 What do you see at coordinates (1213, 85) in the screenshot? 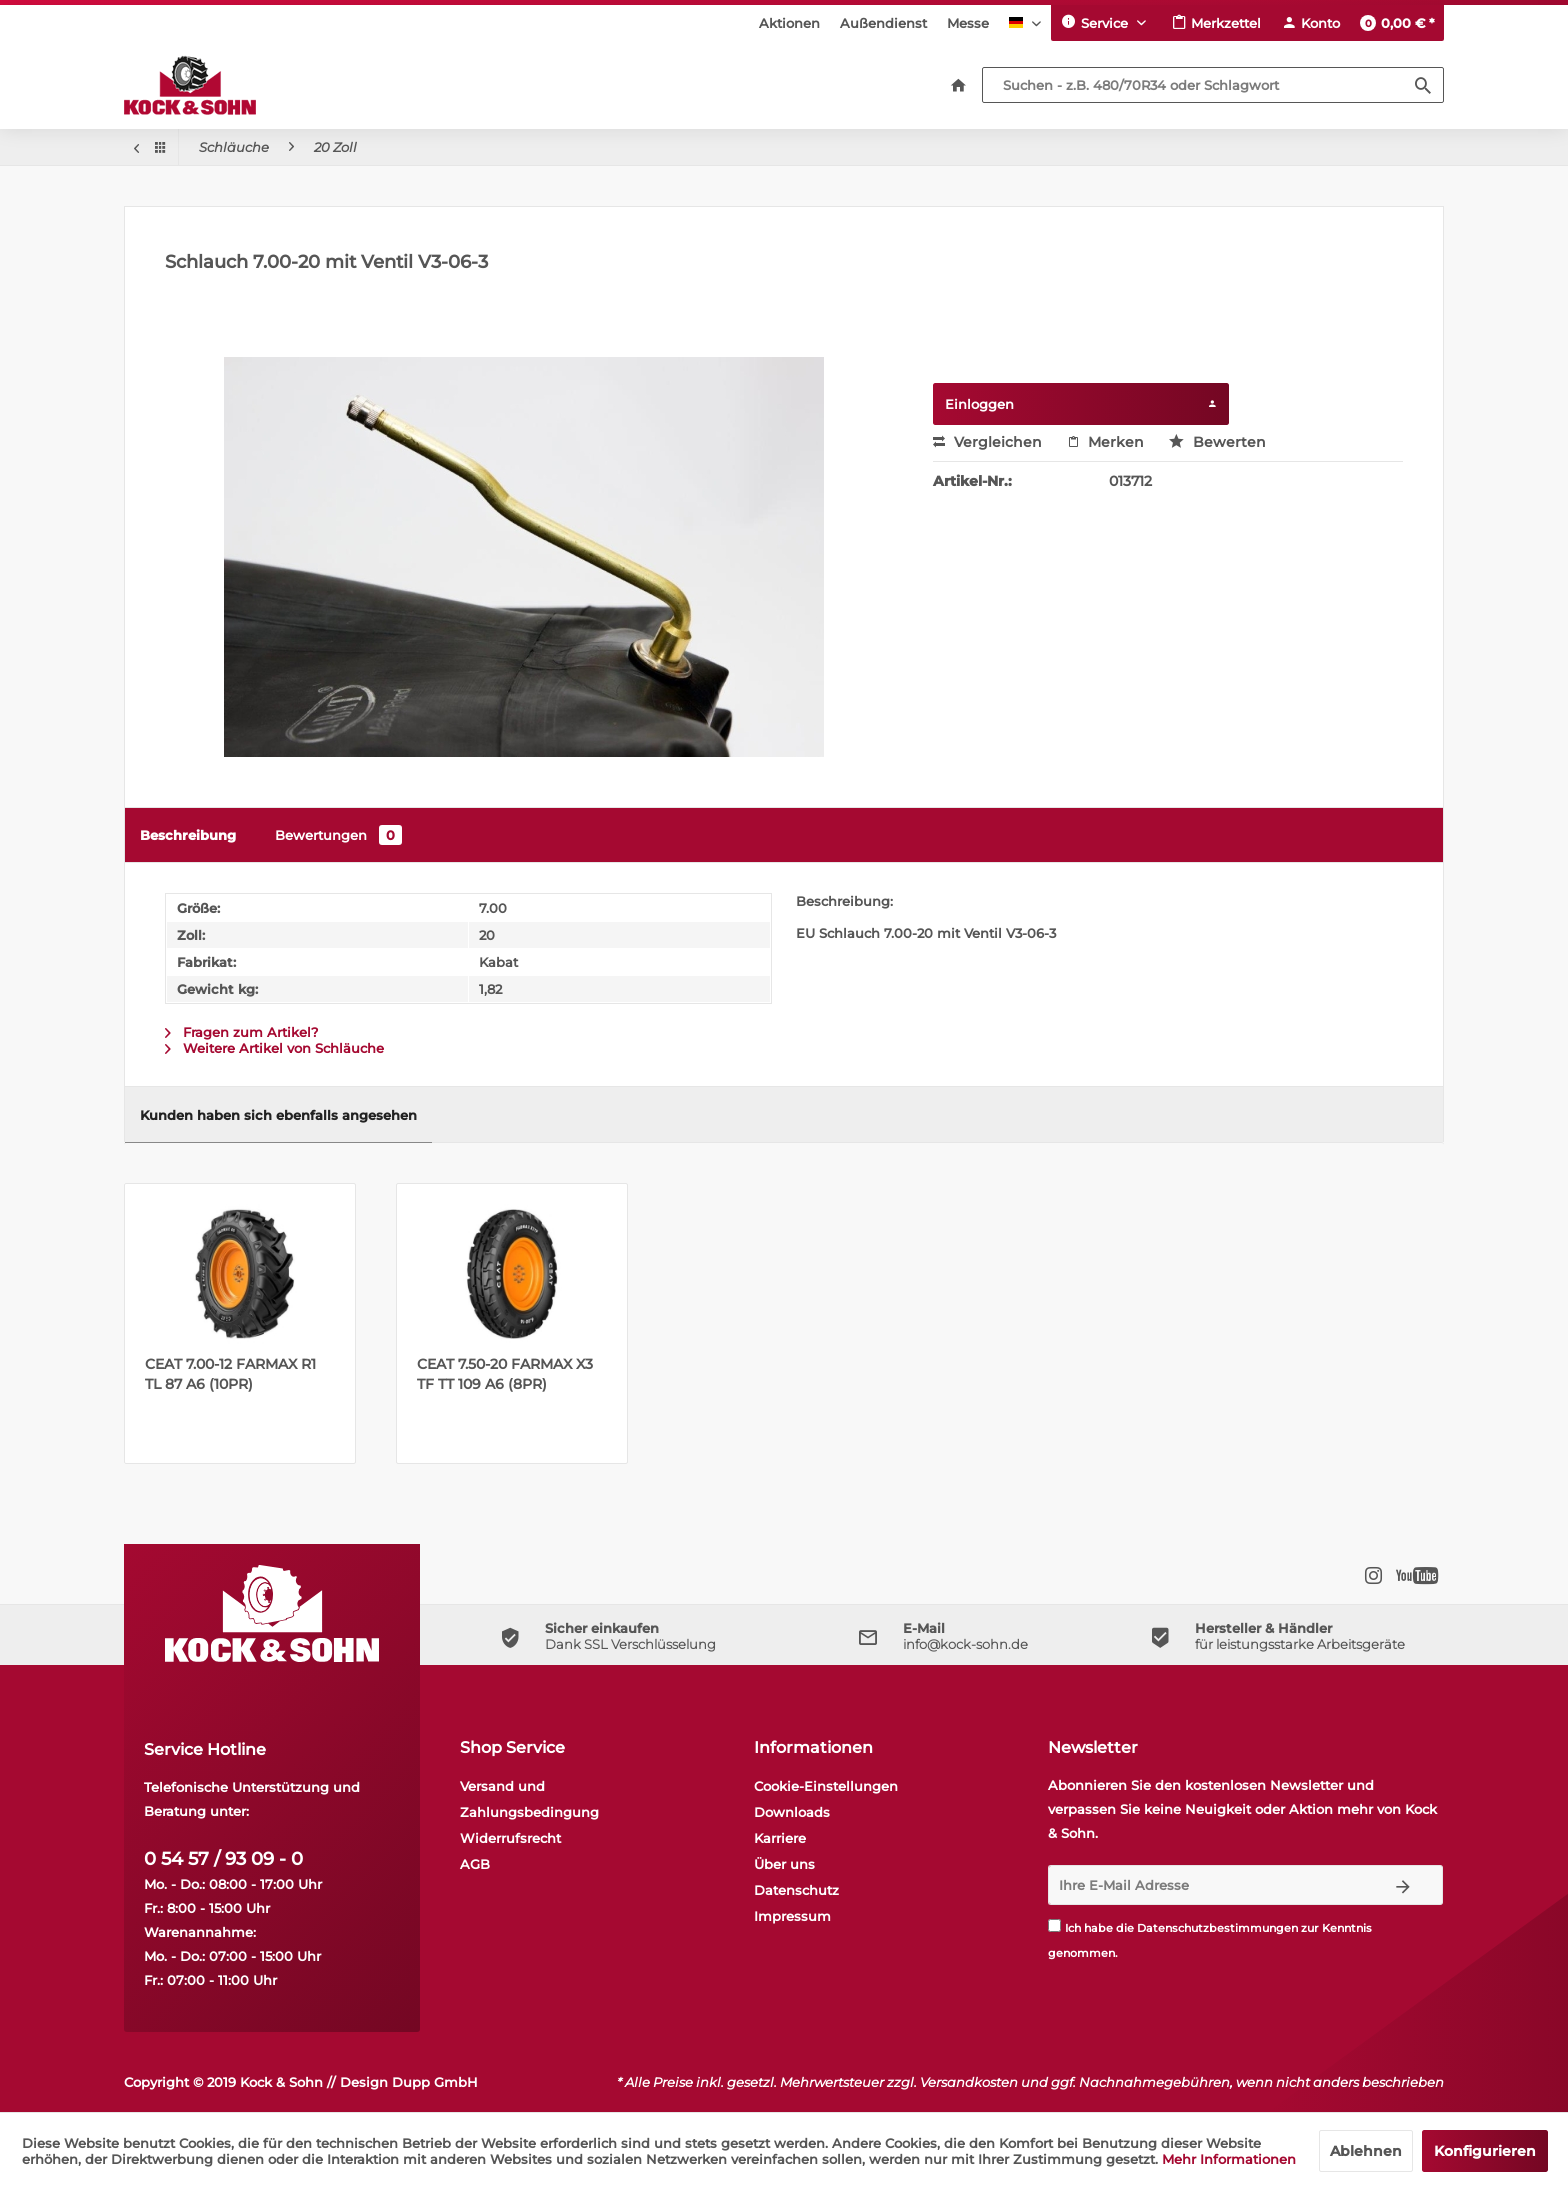
I see `[Suchen - z.B. 480/70R34 oder Schlagwort]` at bounding box center [1213, 85].